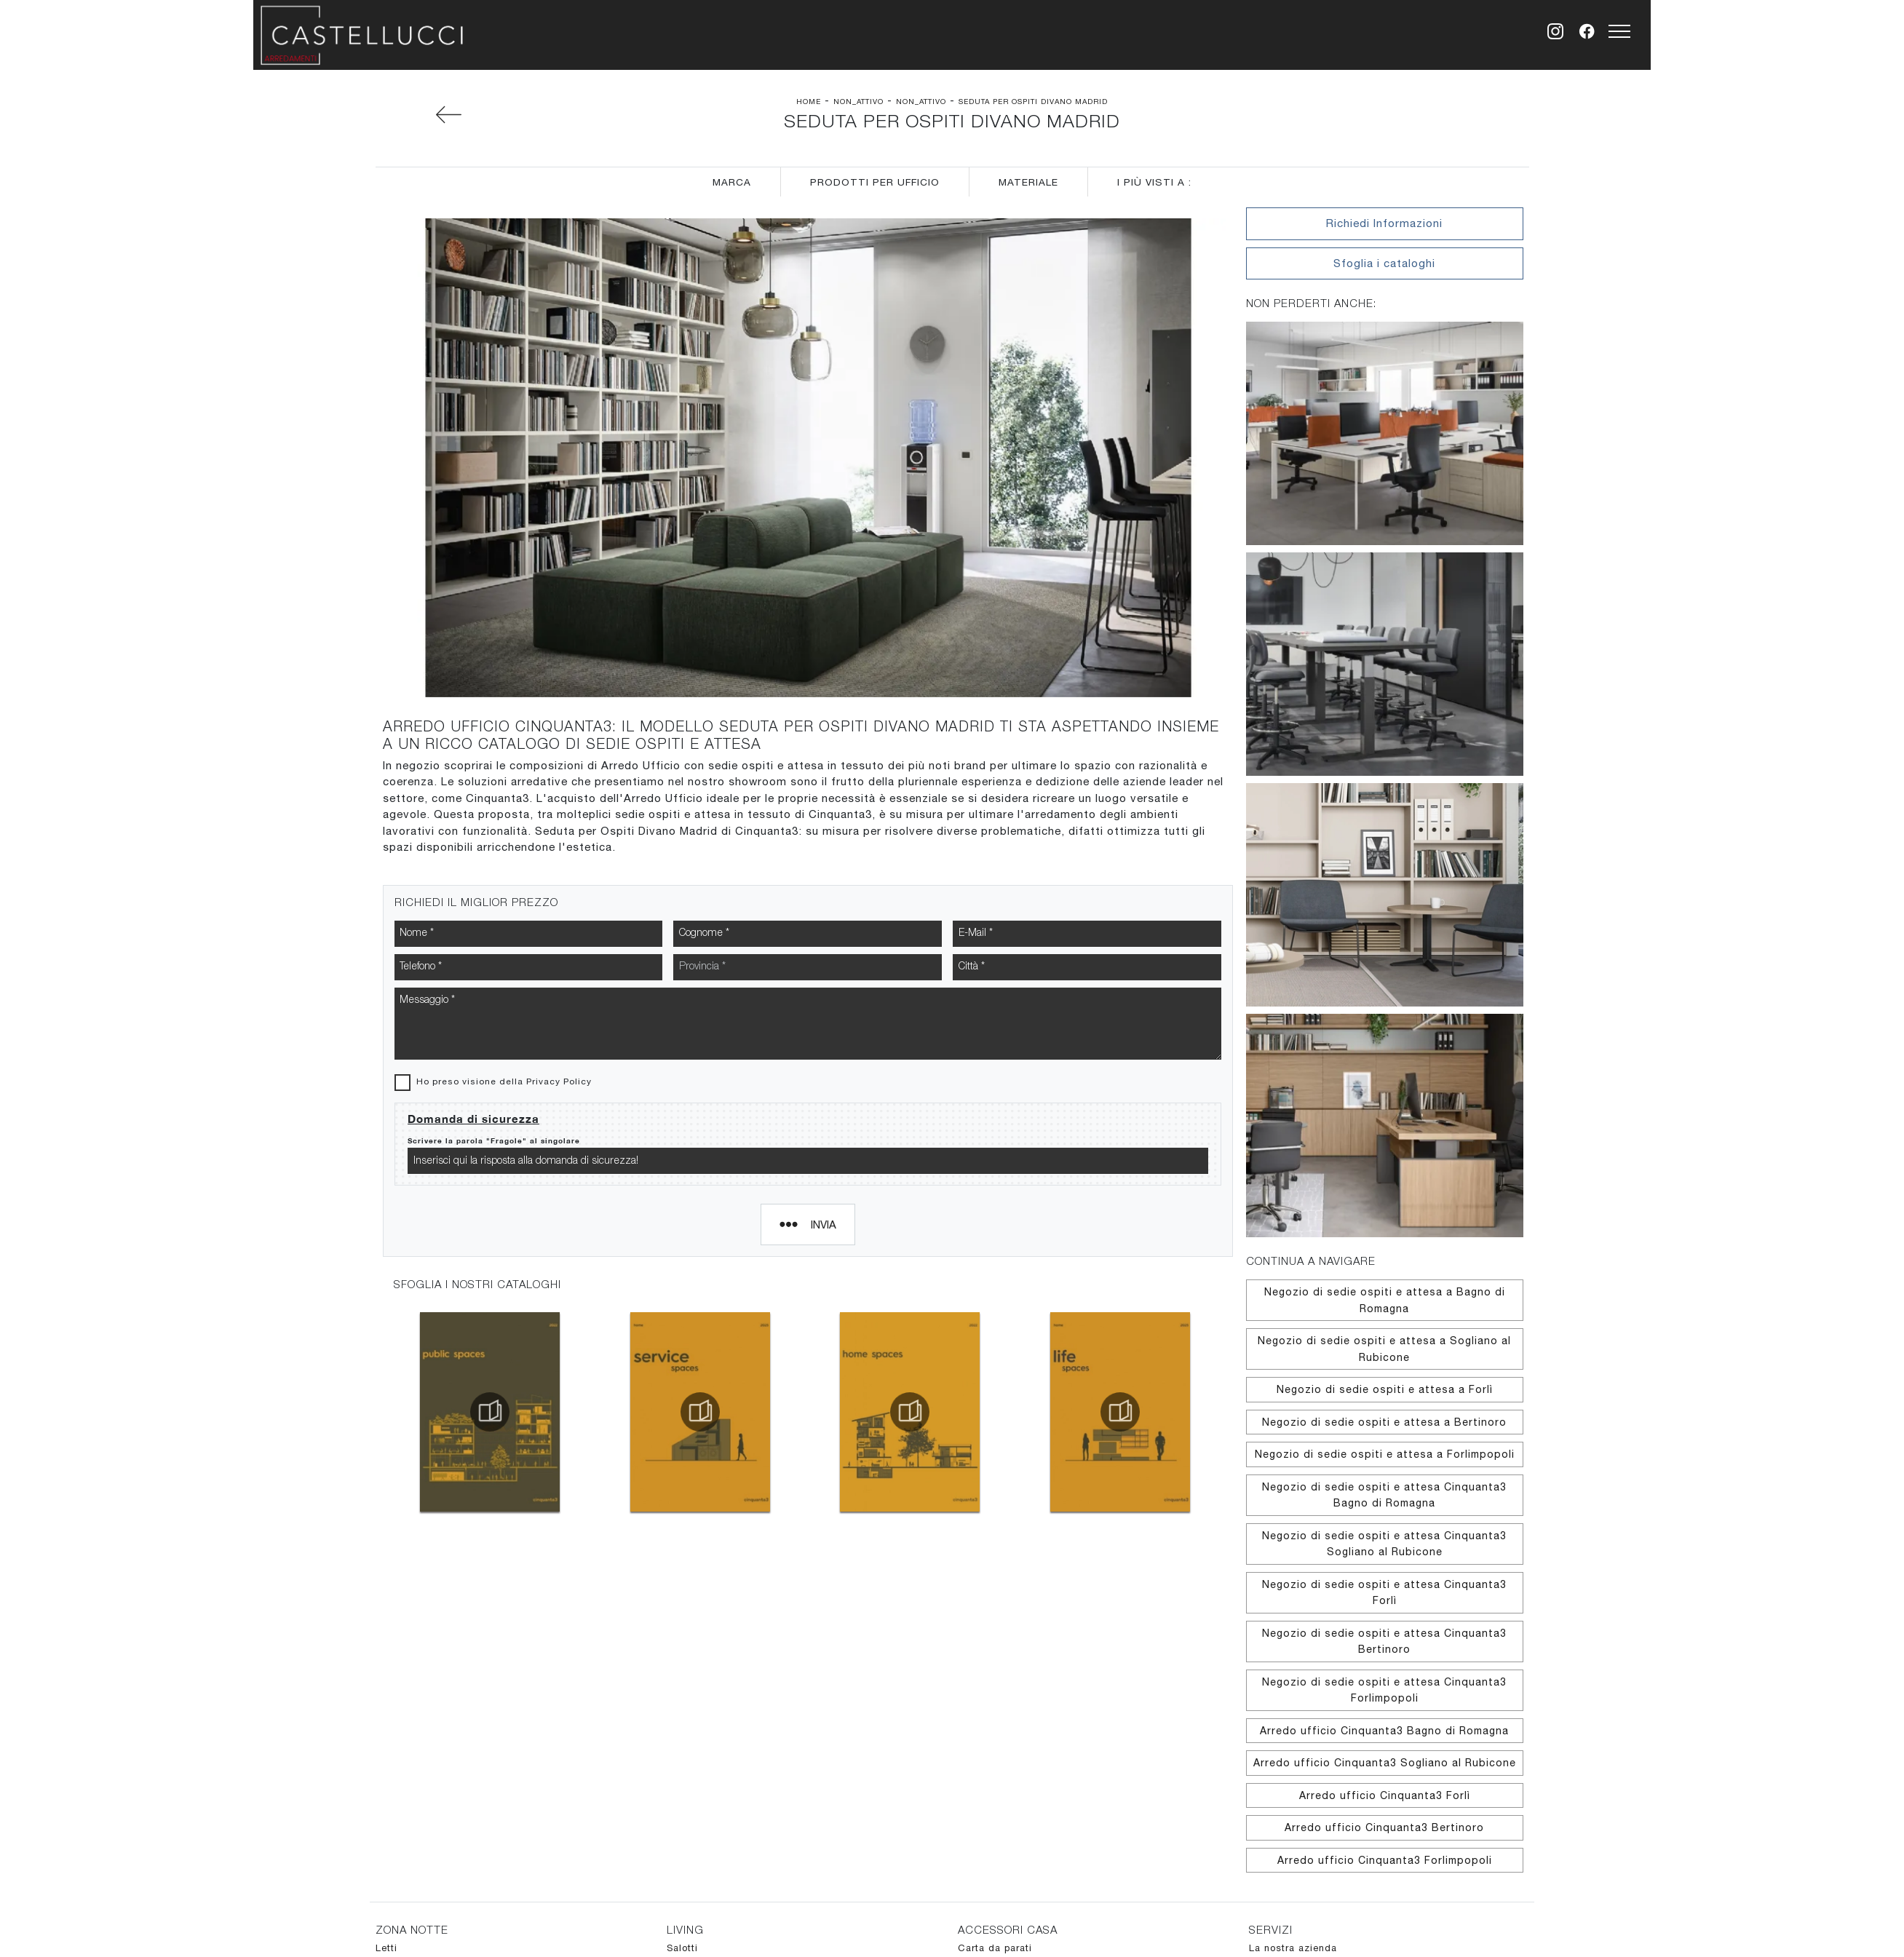  What do you see at coordinates (858, 101) in the screenshot?
I see `non_attivo` at bounding box center [858, 101].